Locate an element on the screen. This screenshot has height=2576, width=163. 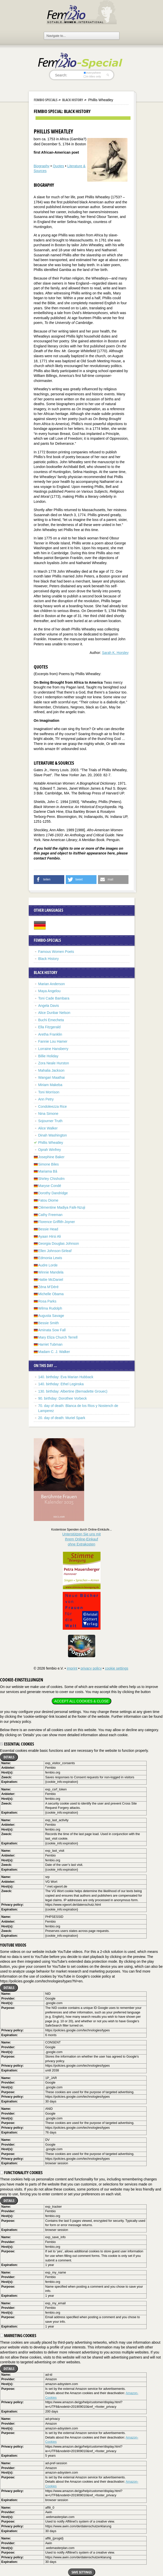
Famous Women Poets is located at coordinates (56, 952).